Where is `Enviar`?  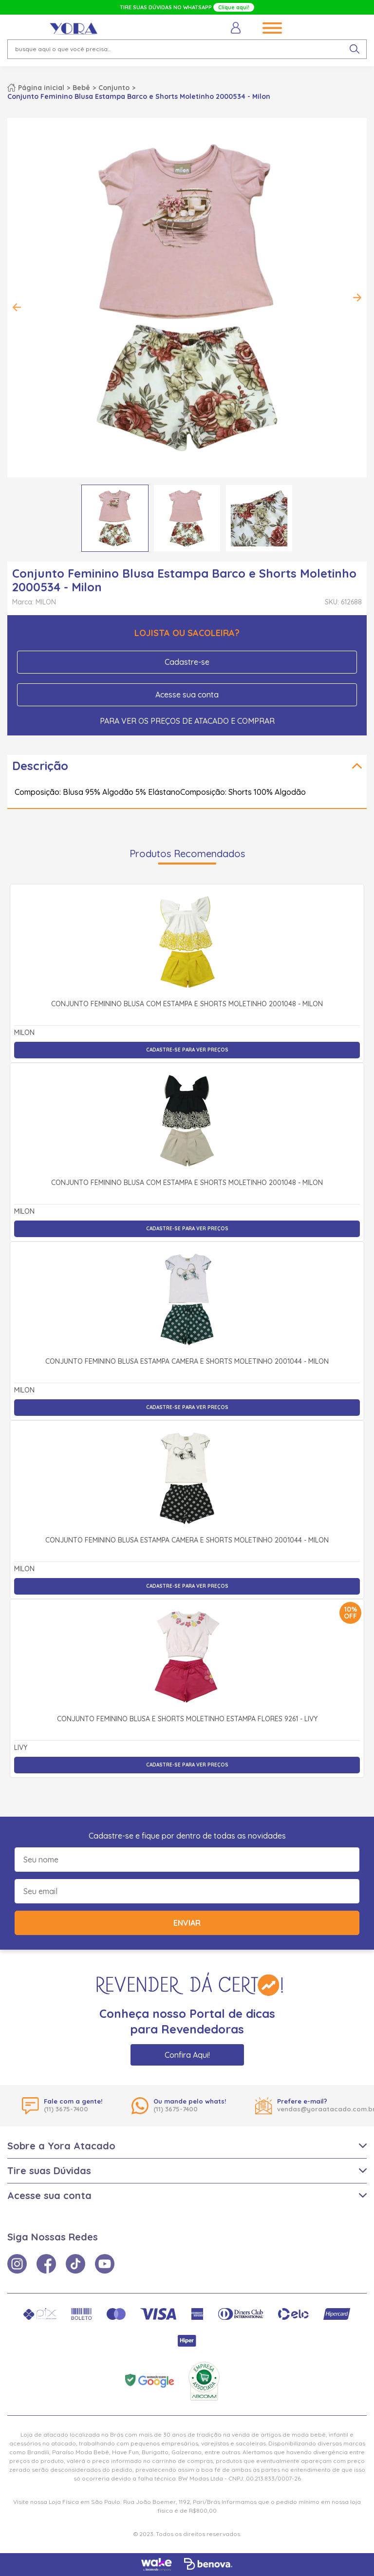 Enviar is located at coordinates (187, 1923).